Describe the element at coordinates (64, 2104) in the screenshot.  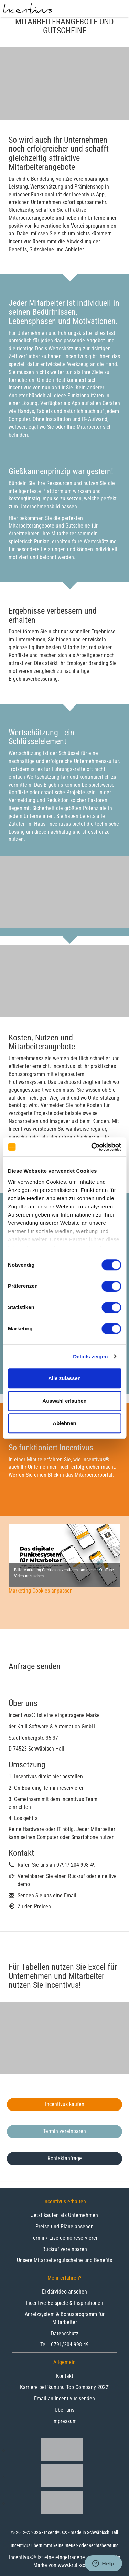
I see `Incentivus kaufen` at that location.